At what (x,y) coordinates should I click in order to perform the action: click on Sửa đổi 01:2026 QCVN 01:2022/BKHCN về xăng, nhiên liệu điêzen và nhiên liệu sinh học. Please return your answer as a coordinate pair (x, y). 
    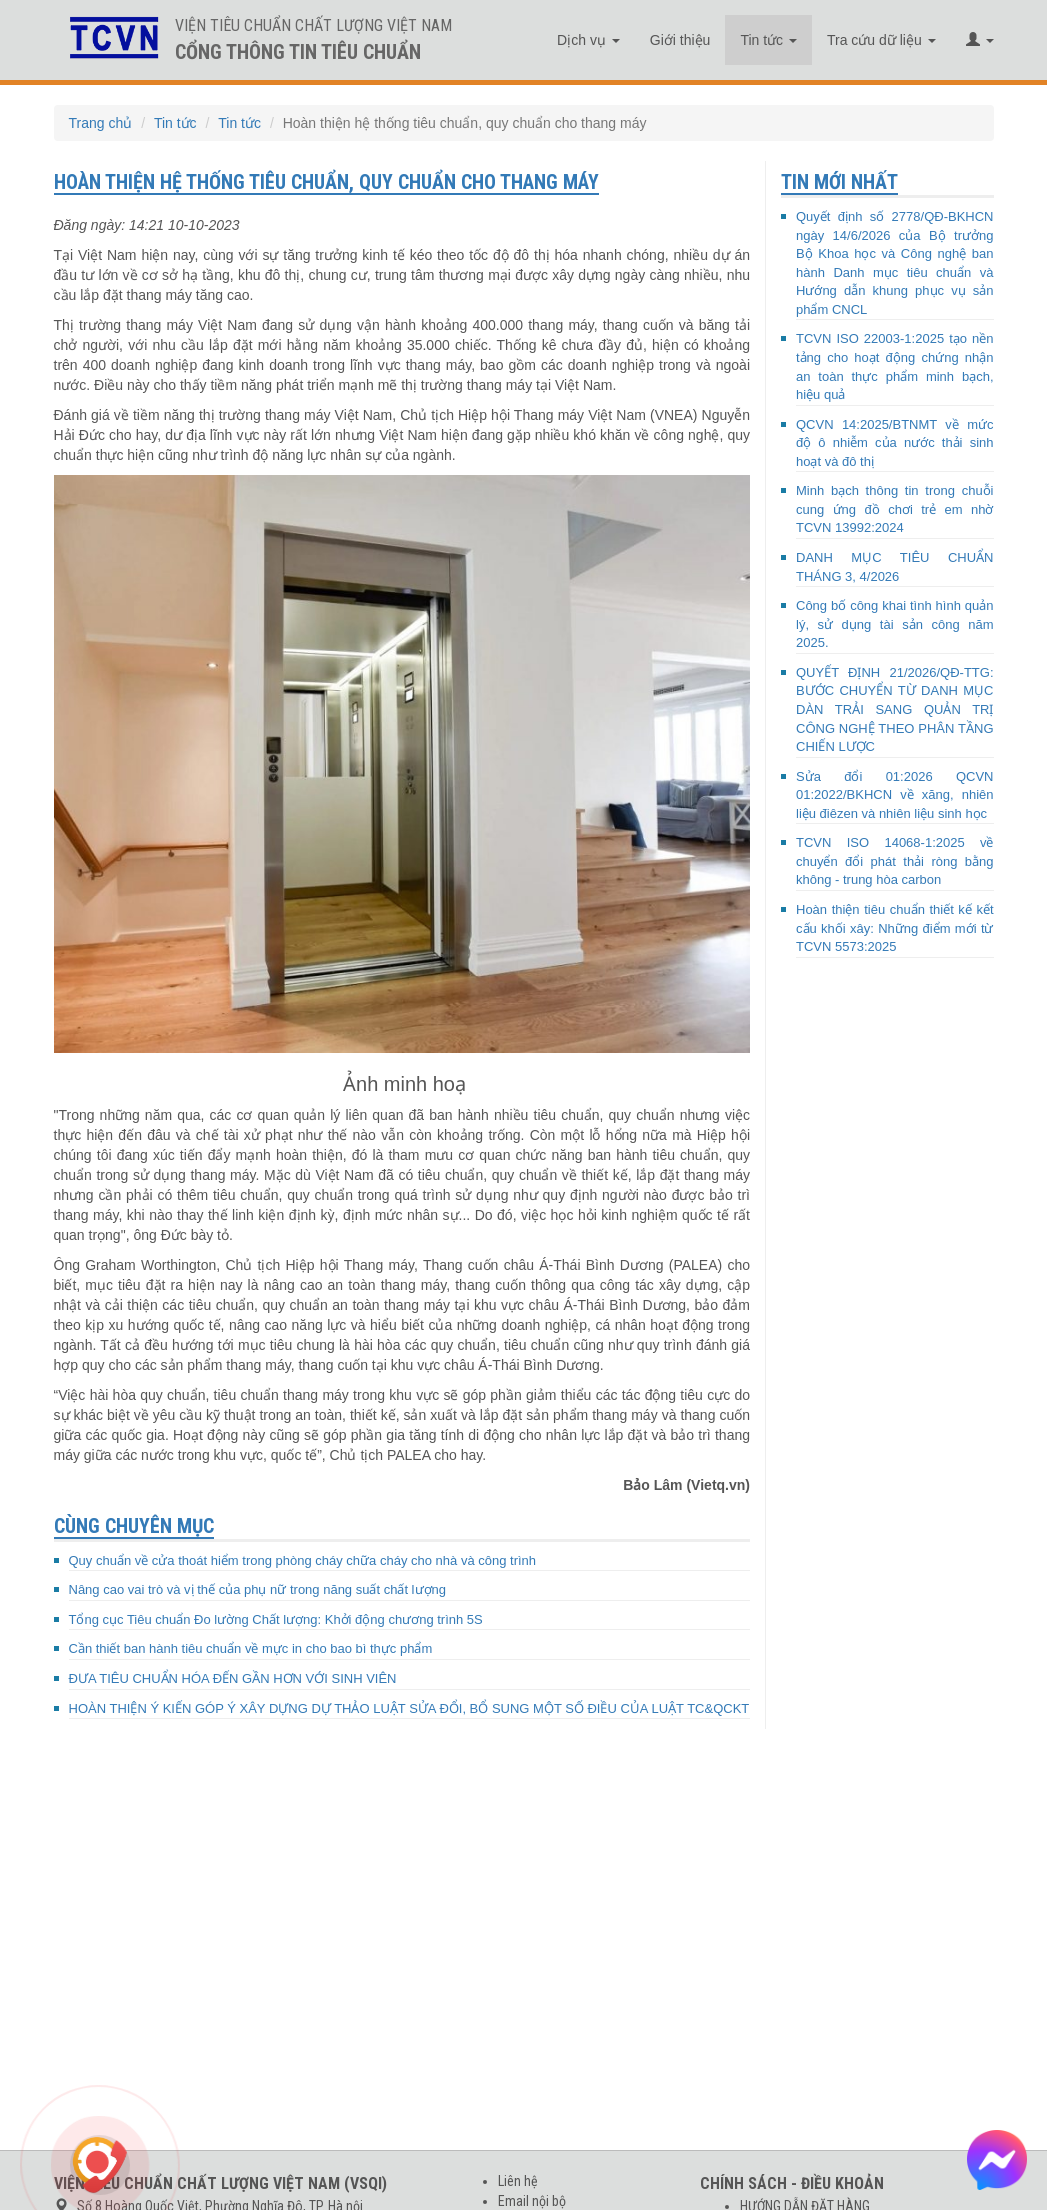
    Looking at the image, I should click on (895, 795).